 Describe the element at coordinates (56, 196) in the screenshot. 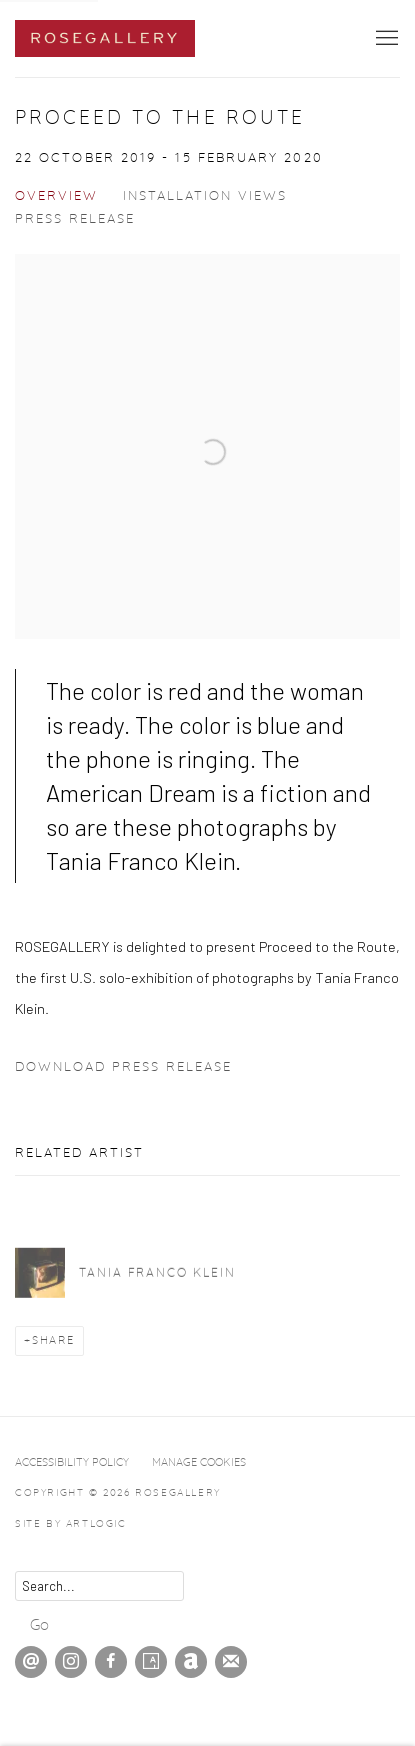

I see `Overview [Overview (current nav item)]` at that location.